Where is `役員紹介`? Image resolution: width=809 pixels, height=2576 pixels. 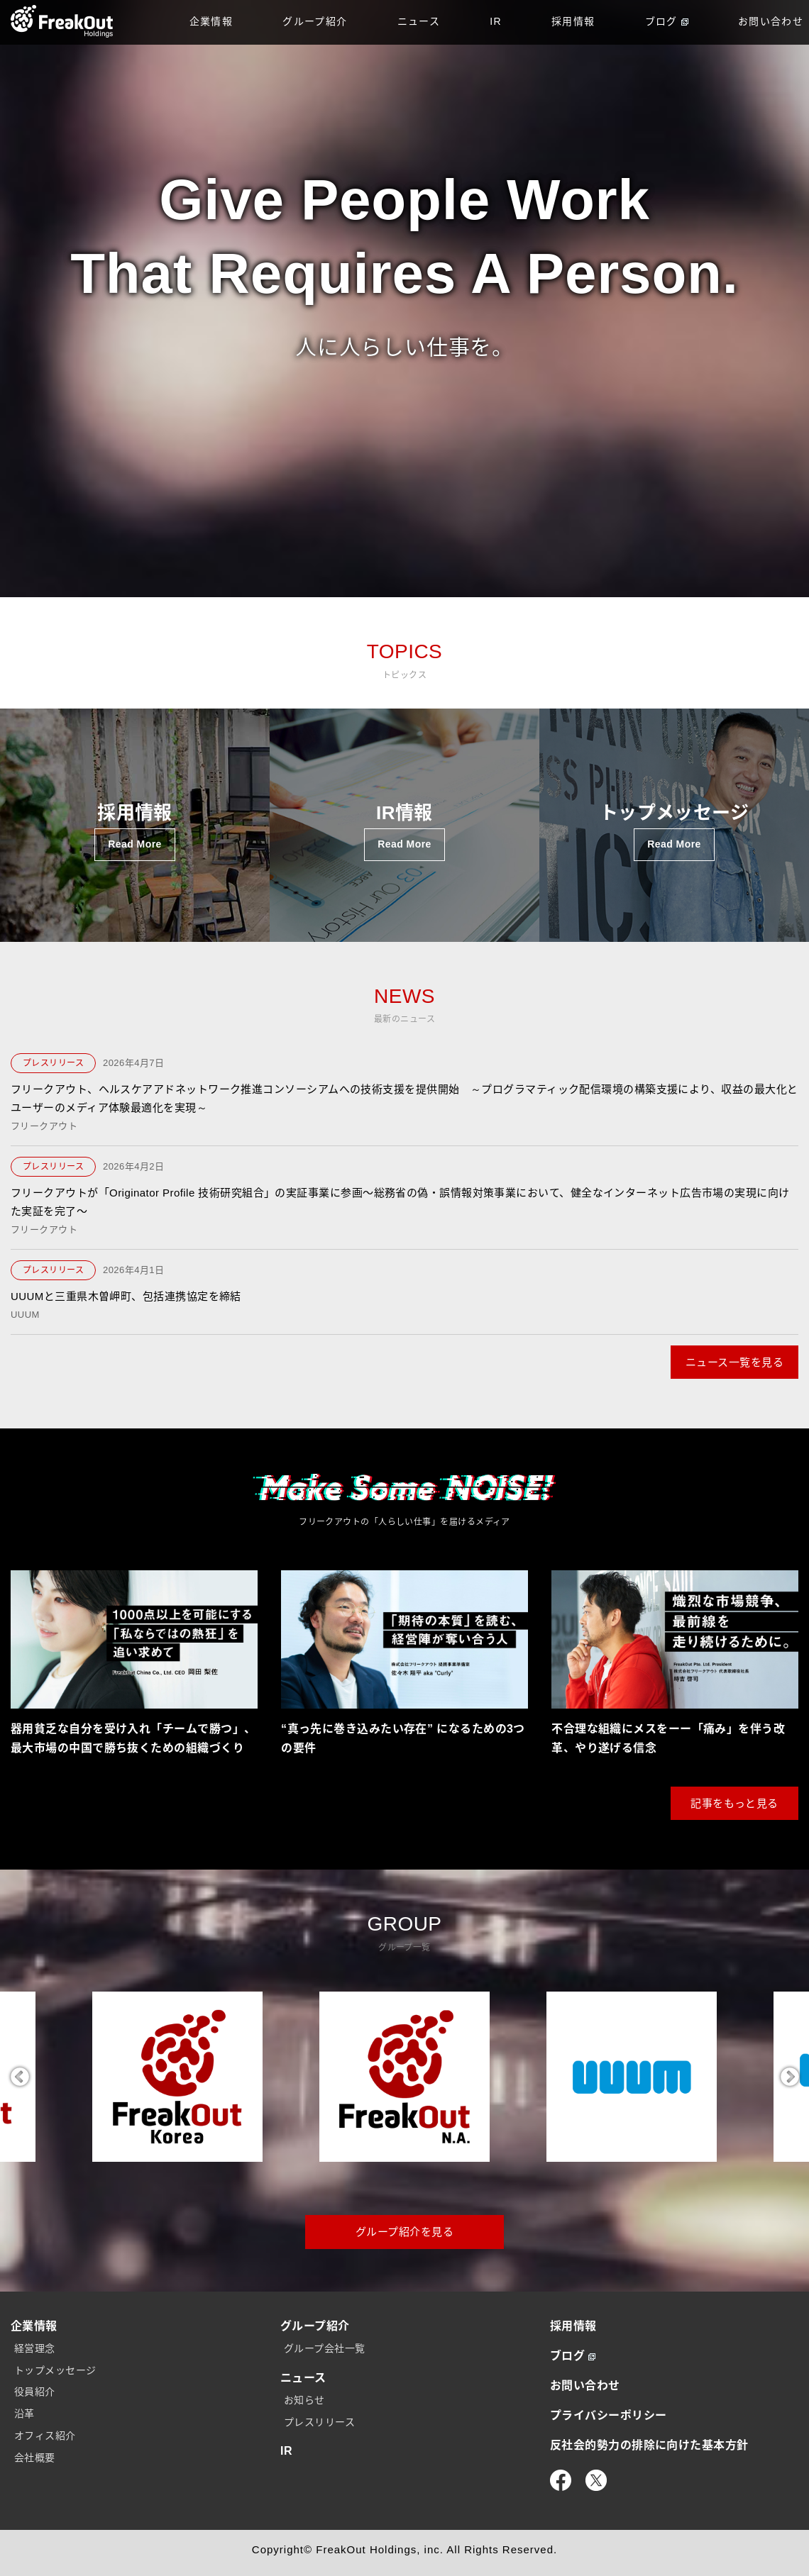
役員紹介 is located at coordinates (34, 2391).